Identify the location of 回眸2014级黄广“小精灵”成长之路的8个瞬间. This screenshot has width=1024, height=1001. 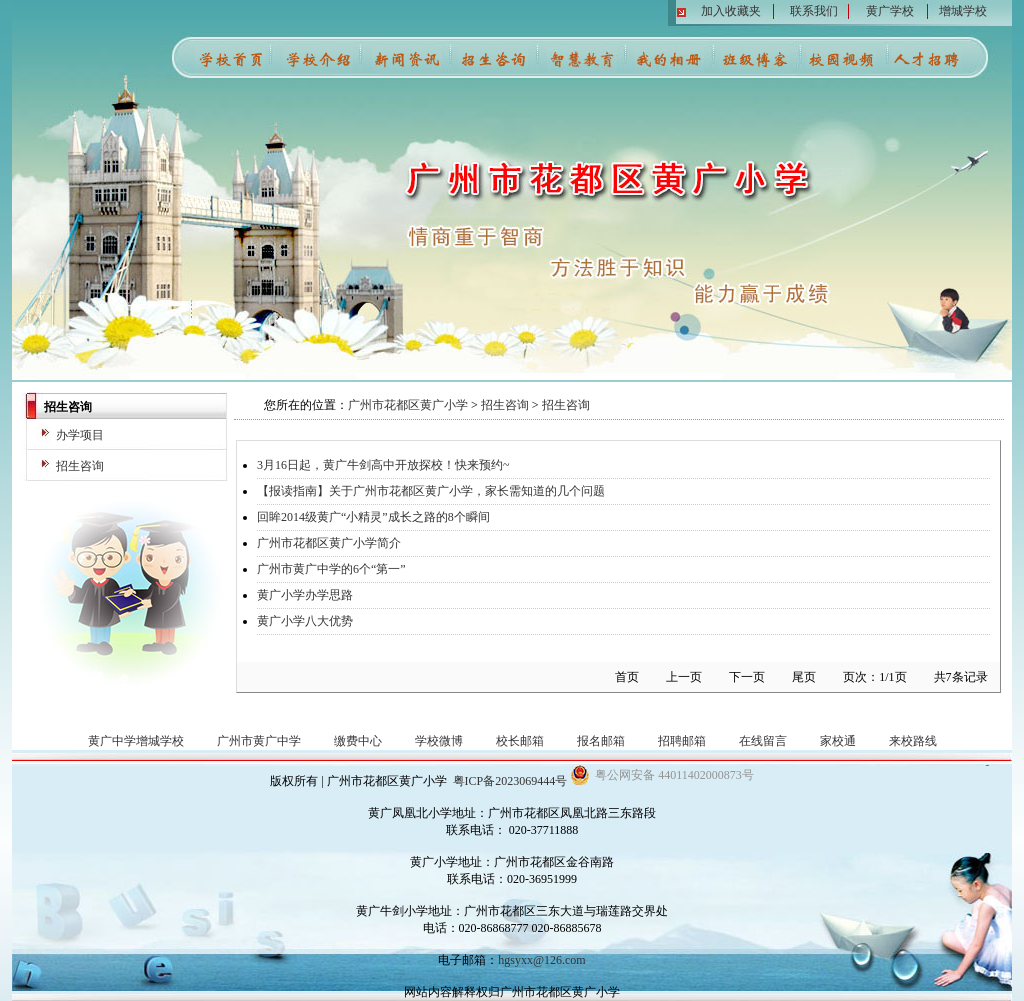
(373, 517).